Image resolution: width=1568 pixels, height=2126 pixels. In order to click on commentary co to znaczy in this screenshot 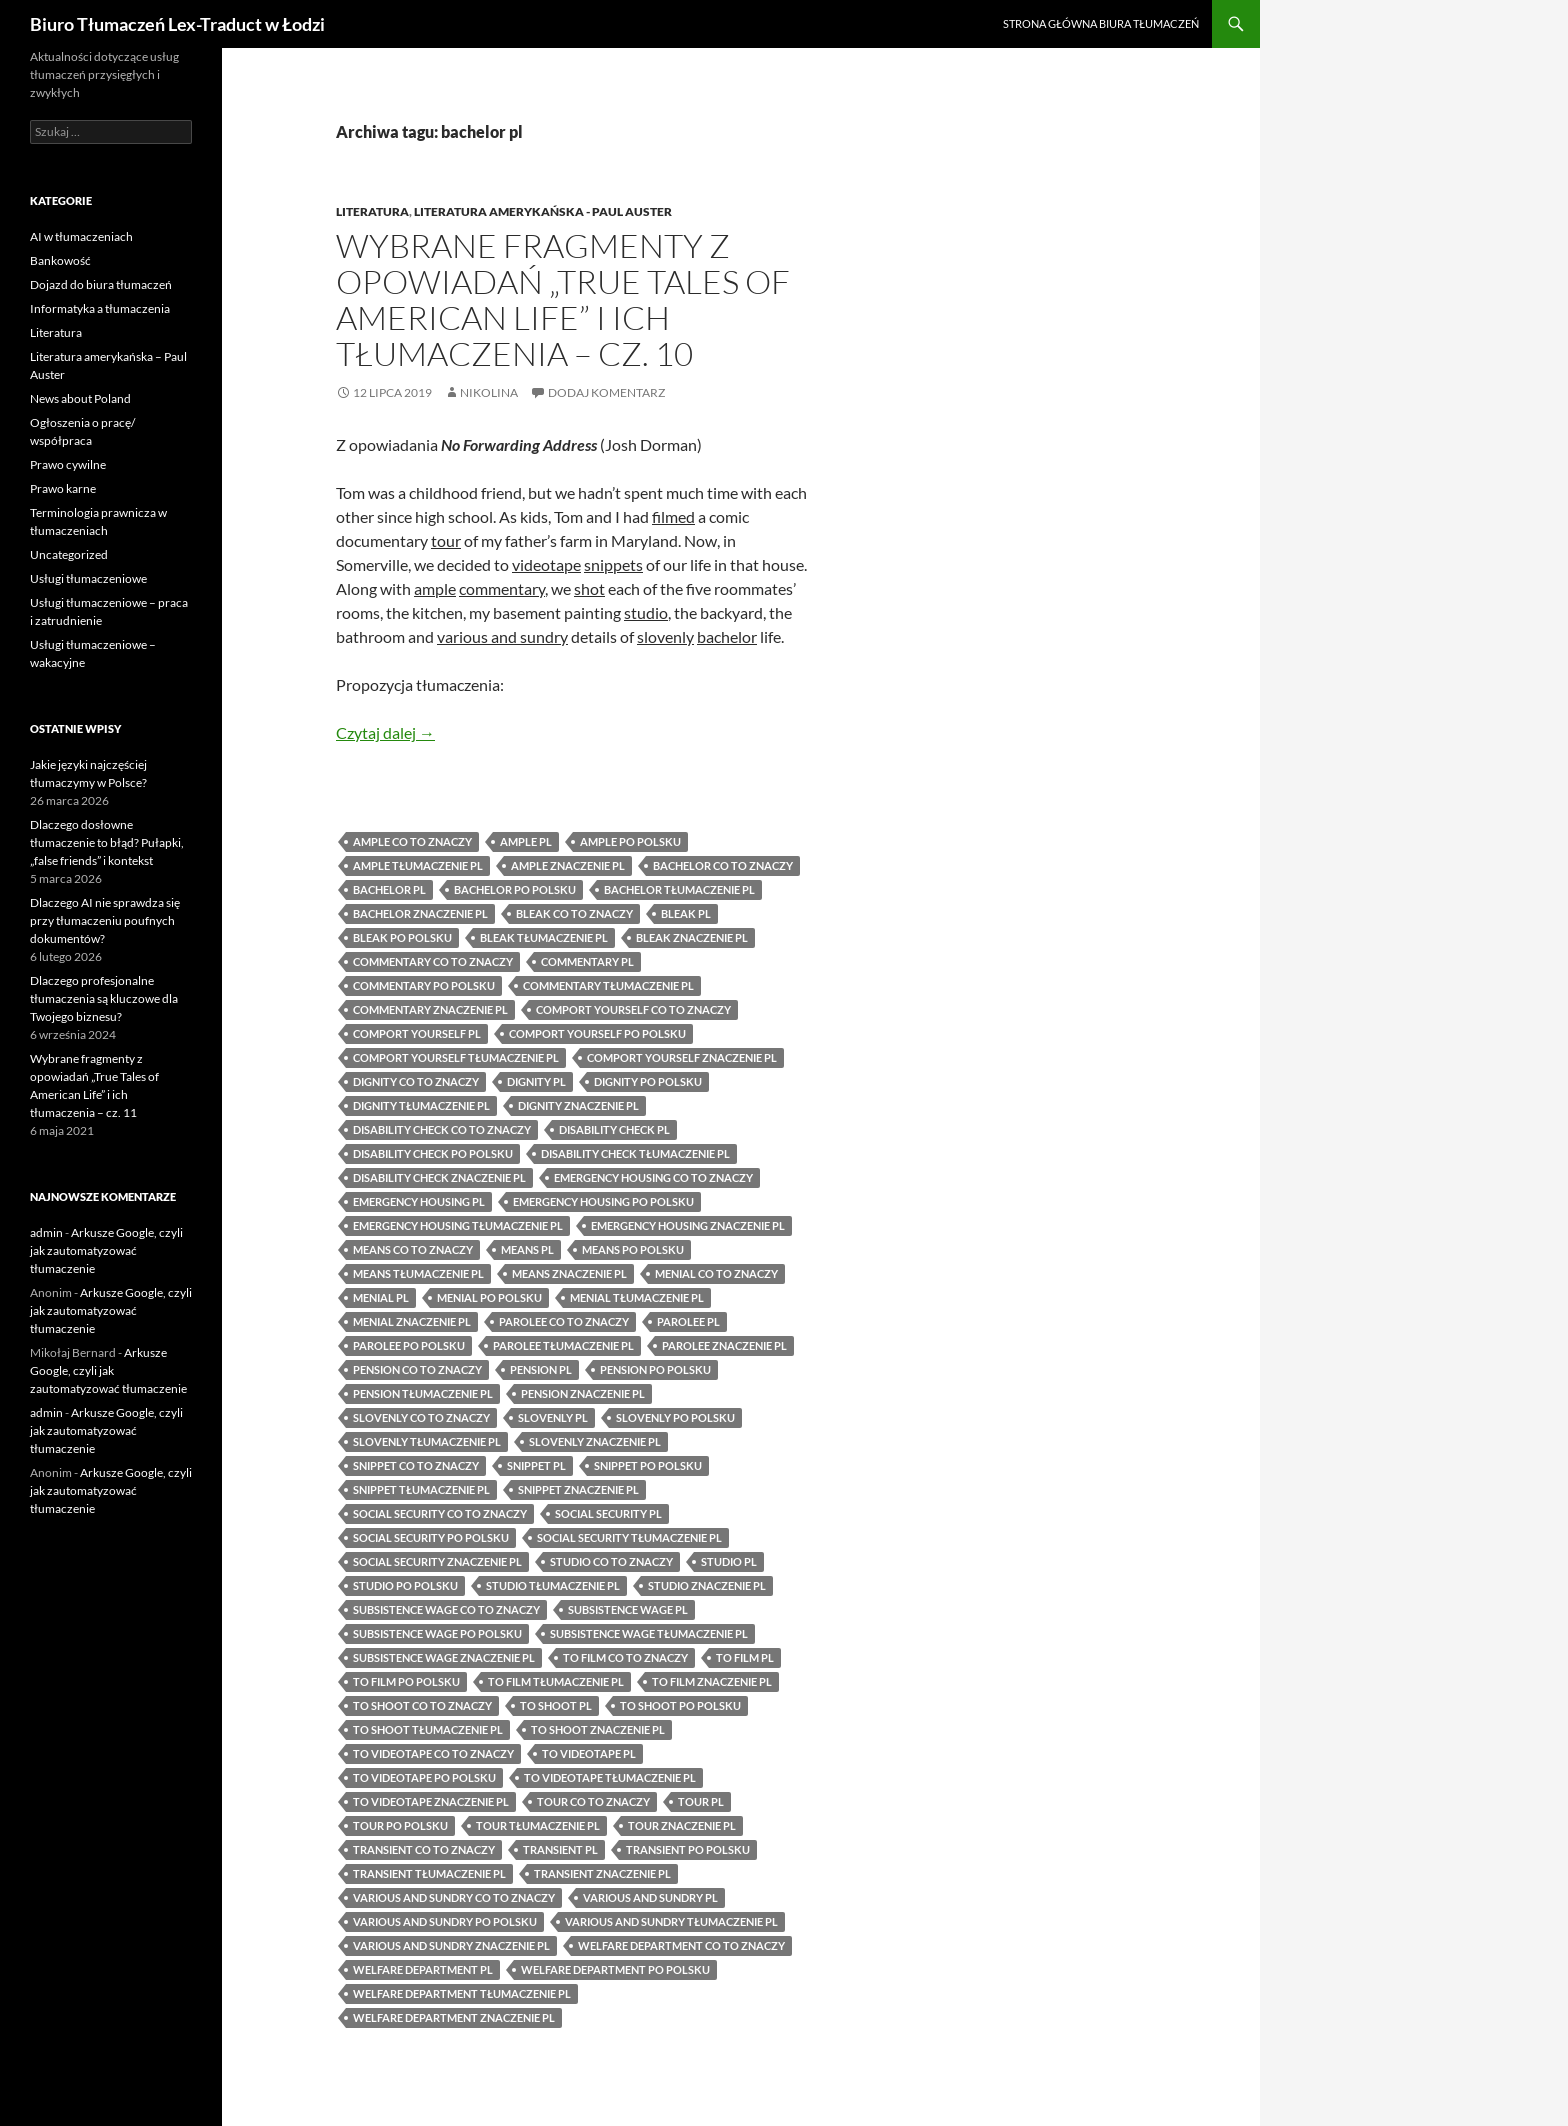, I will do `click(433, 961)`.